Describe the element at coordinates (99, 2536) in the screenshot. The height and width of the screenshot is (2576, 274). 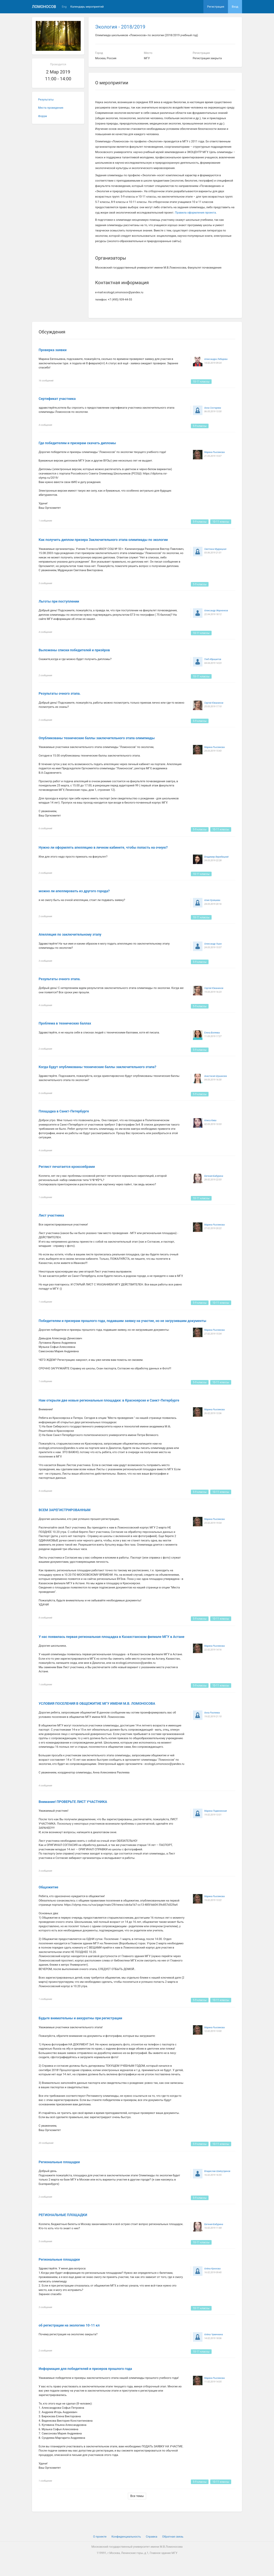
I see `О проекте` at that location.